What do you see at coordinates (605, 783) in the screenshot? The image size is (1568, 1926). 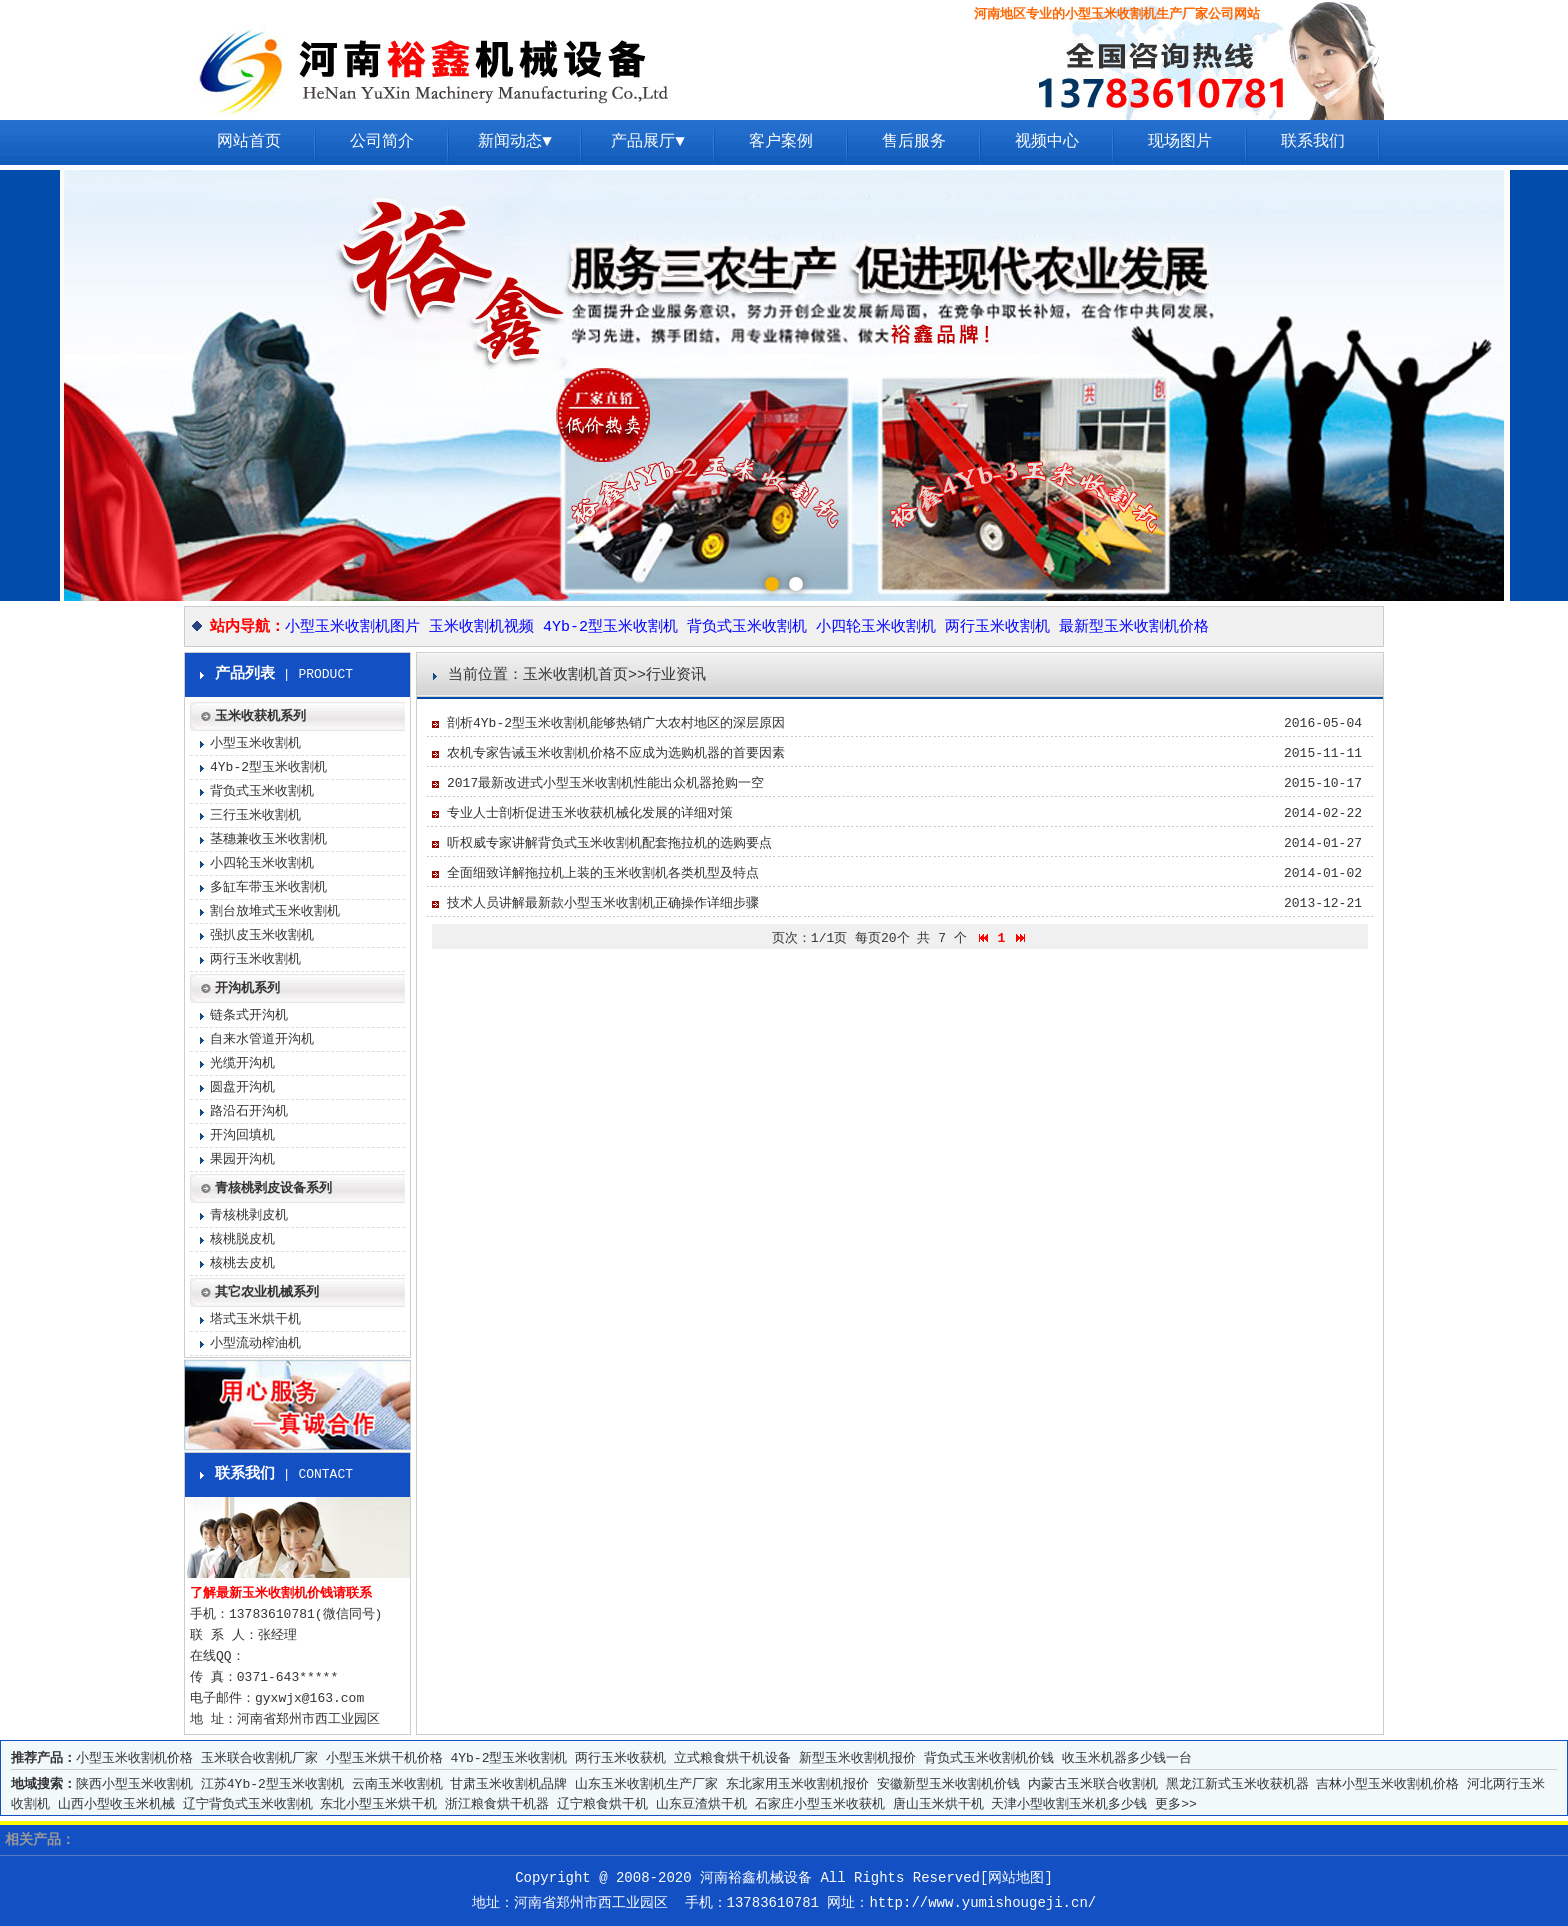 I see `2017最新改进式小型玉米收割机性能出众机器抢购一空` at bounding box center [605, 783].